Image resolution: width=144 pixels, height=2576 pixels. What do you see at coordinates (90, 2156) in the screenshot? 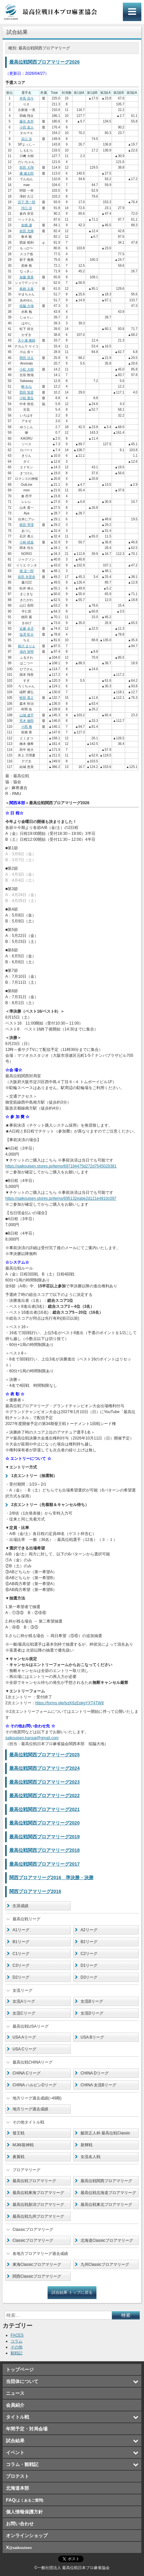
I see `女流名人戦` at bounding box center [90, 2156].